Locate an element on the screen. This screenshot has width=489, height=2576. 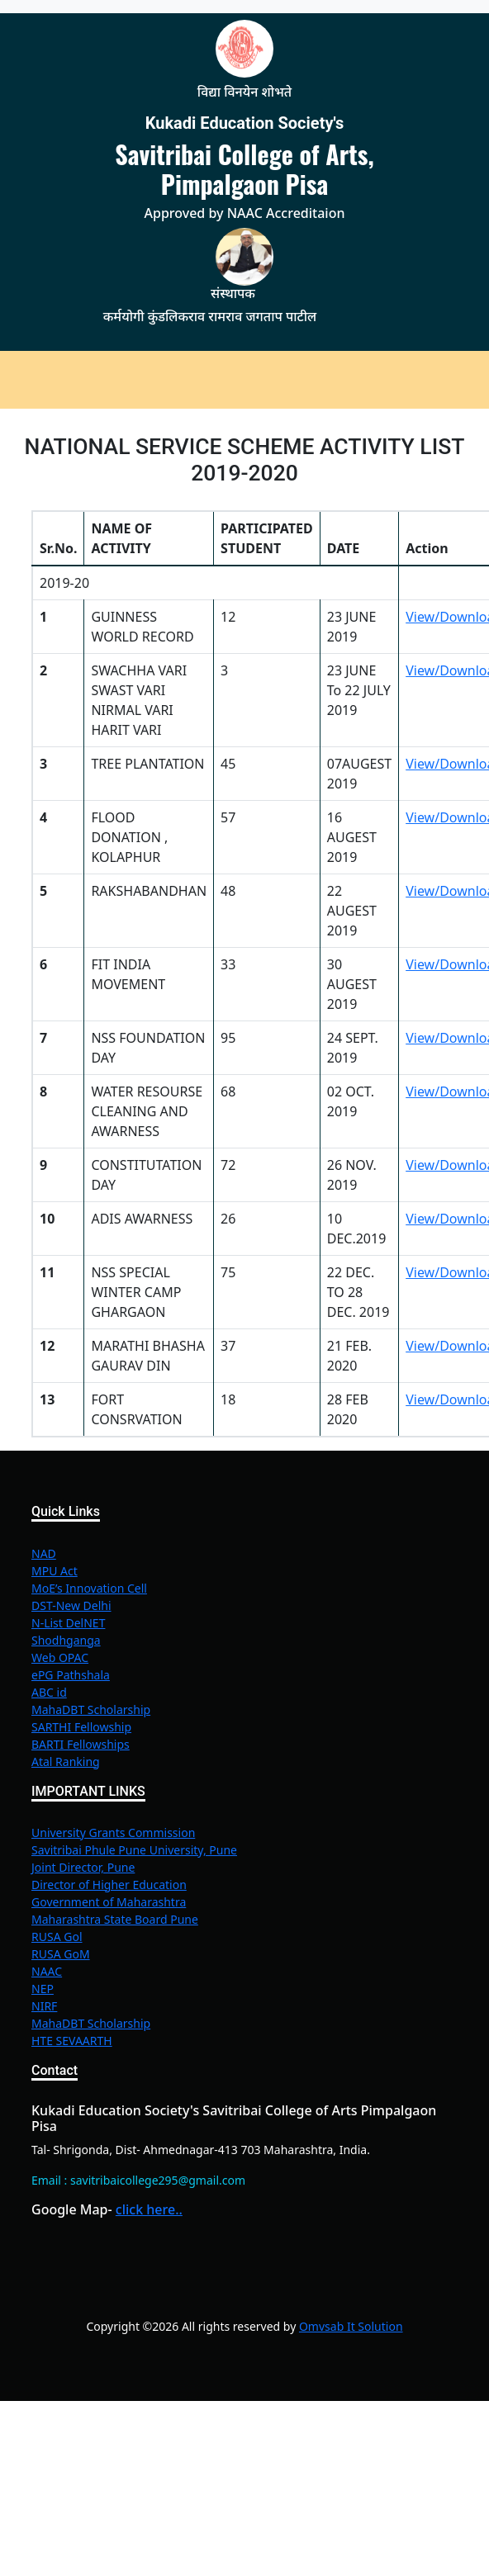
click here.. is located at coordinates (149, 2209).